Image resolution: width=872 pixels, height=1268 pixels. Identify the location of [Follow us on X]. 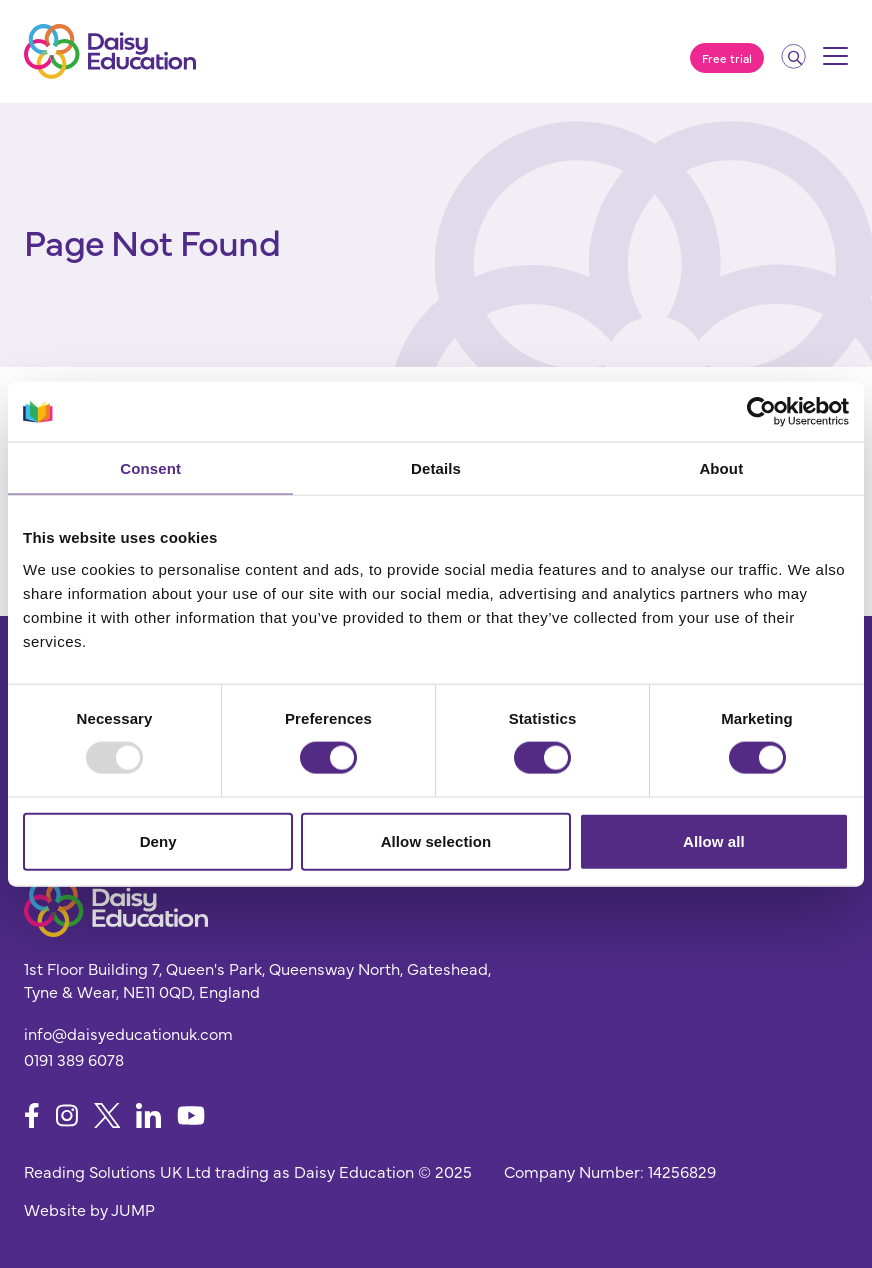
(107, 1115).